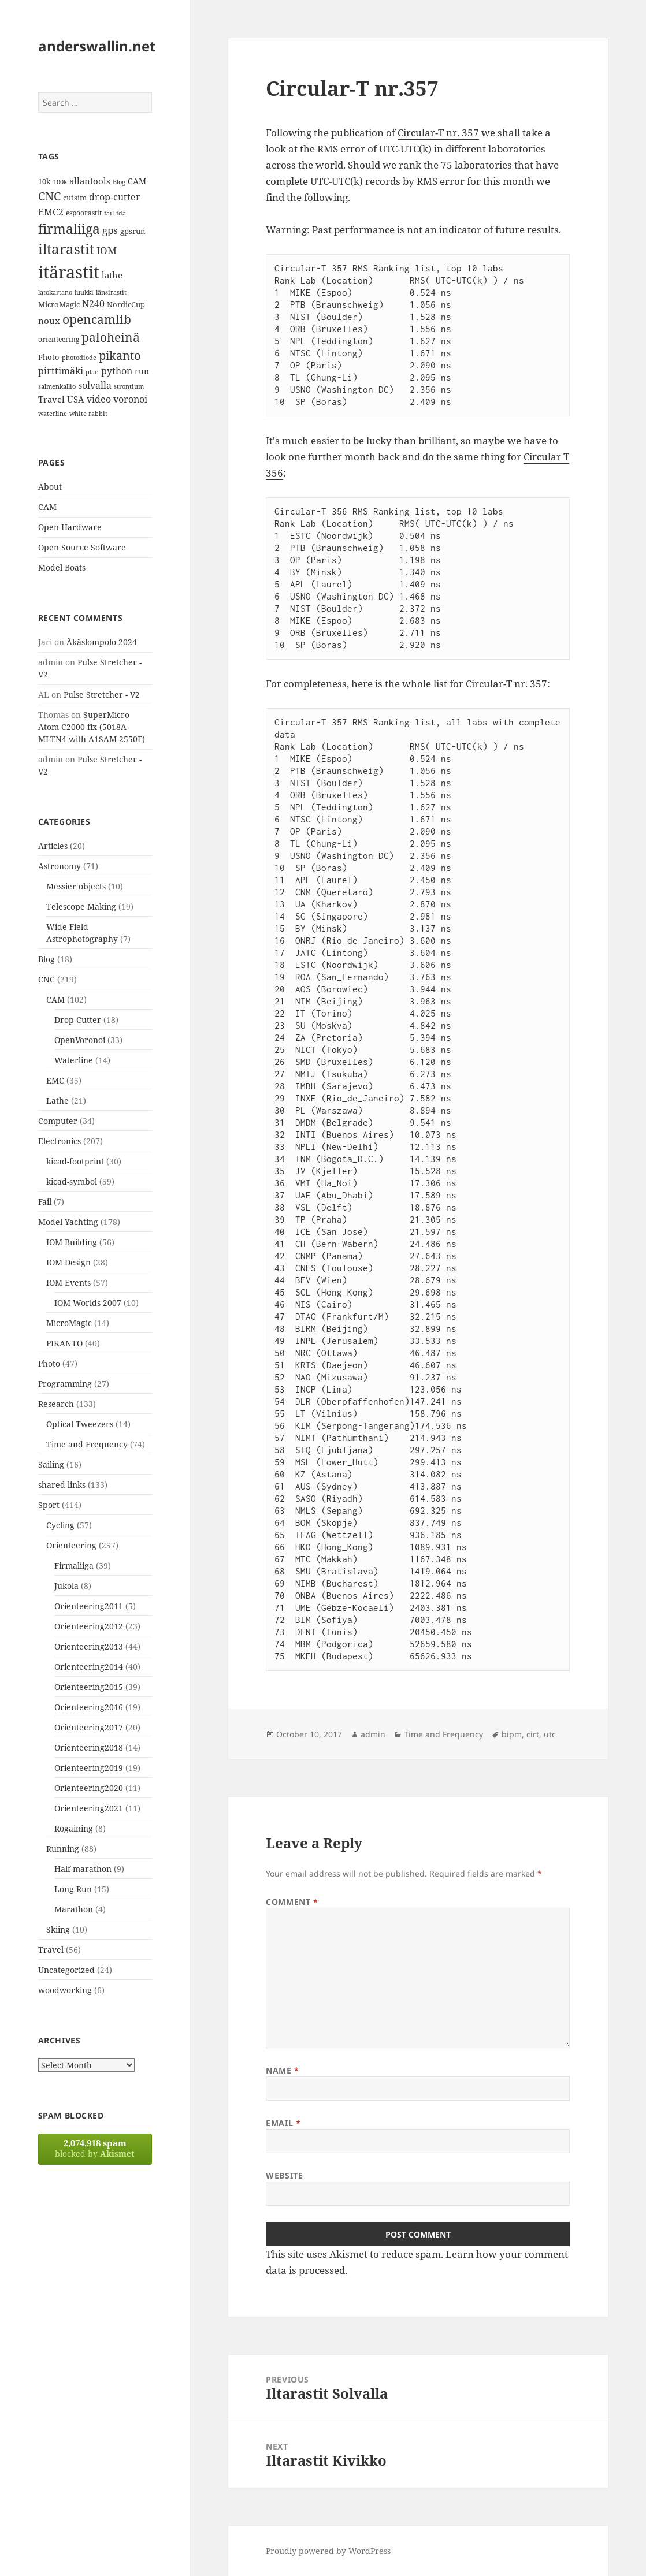 This screenshot has height=2576, width=646. I want to click on Open Source Software, so click(82, 547).